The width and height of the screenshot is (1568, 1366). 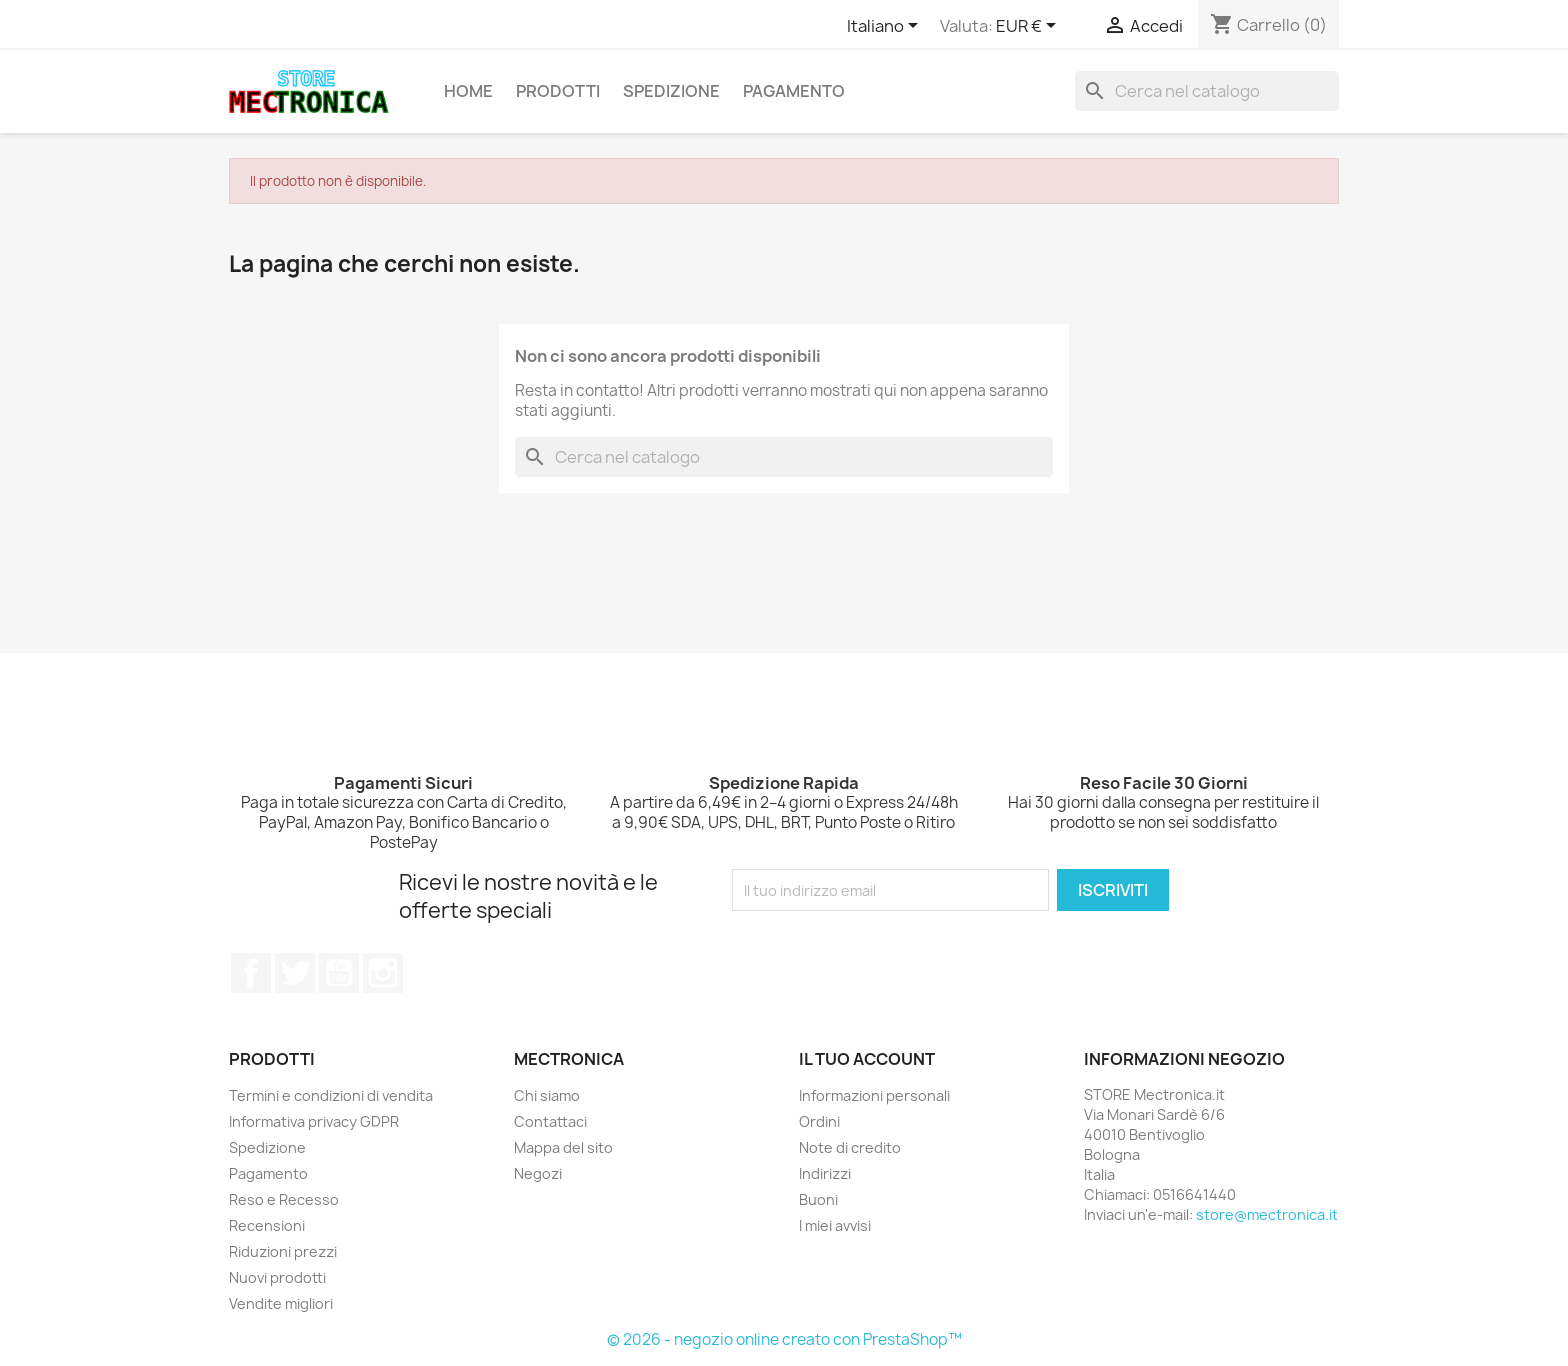 I want to click on Note di credito, so click(x=850, y=1147).